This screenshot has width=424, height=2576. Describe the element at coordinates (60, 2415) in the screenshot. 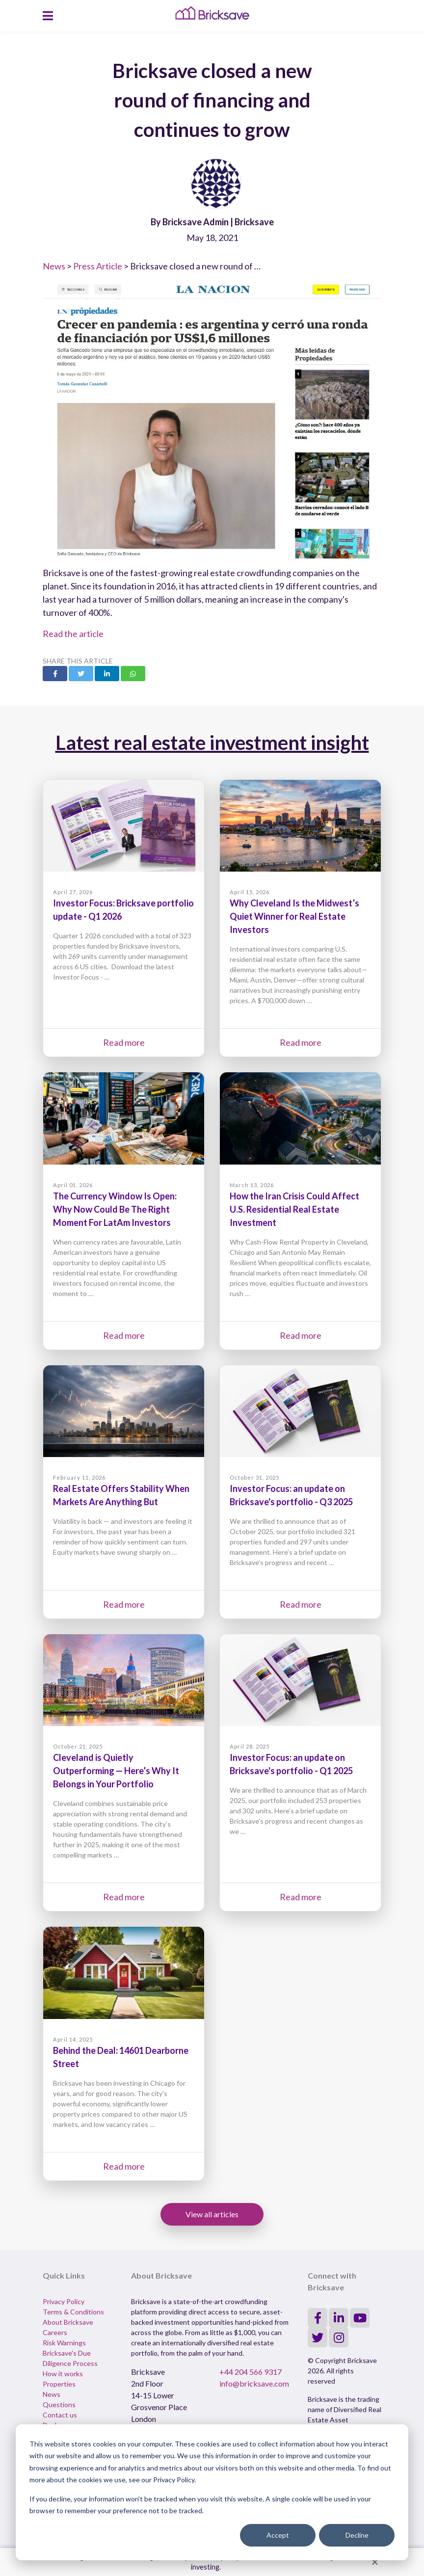

I see `Contact us` at that location.